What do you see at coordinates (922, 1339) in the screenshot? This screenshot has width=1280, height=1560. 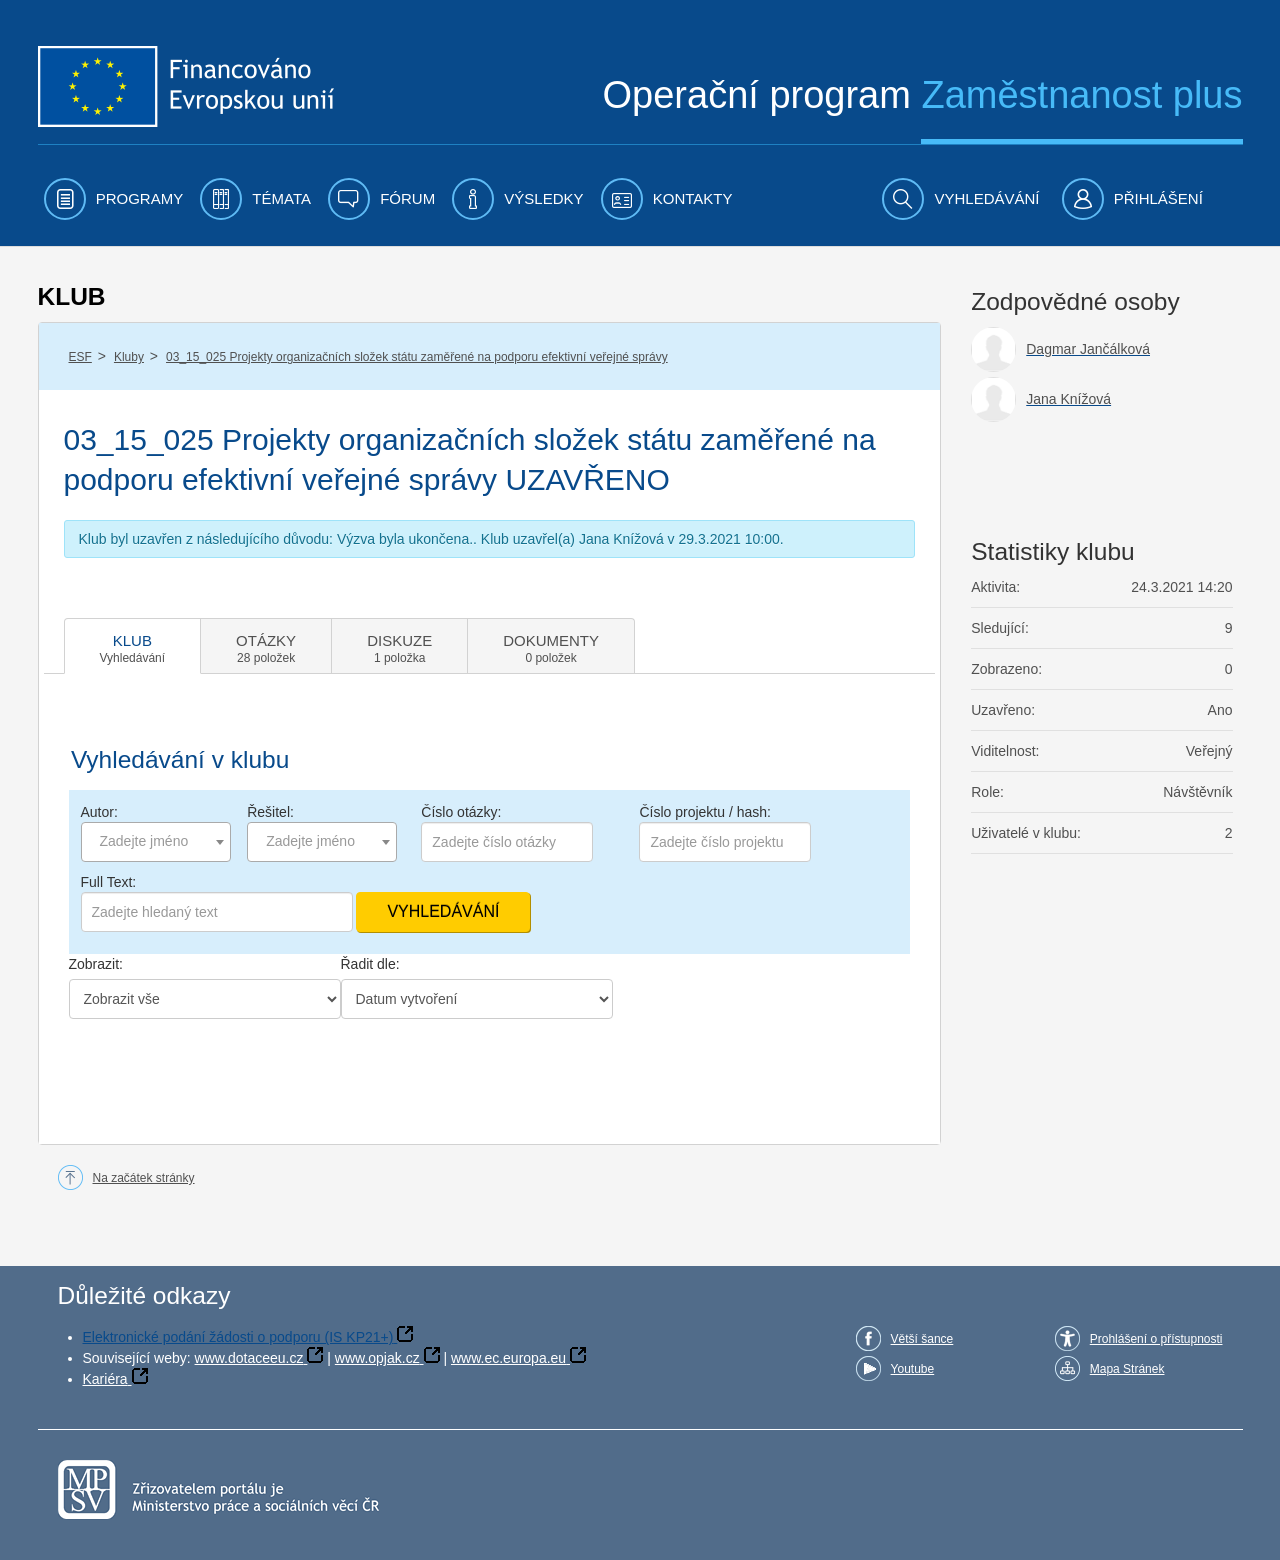 I see `Větší šance` at bounding box center [922, 1339].